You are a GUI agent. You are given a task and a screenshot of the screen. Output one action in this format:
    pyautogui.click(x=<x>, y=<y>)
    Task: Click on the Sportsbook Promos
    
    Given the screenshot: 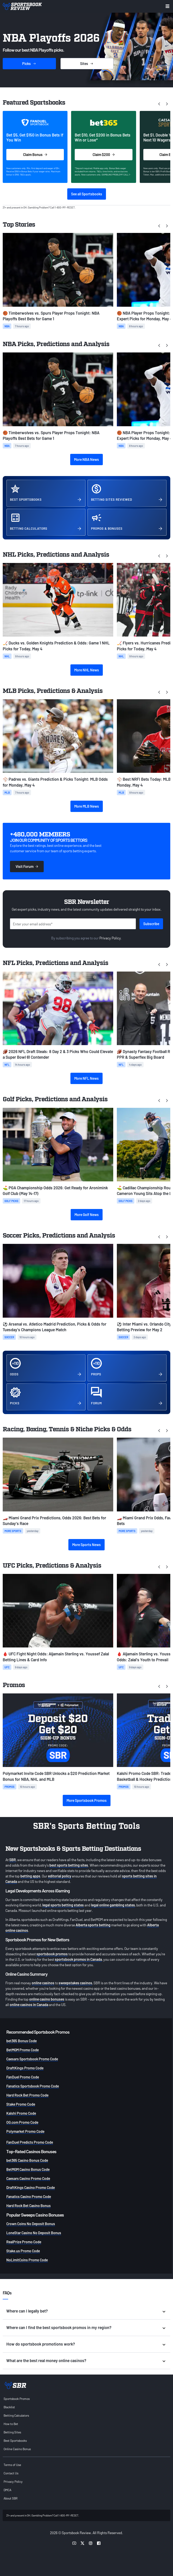 What is the action you would take?
    pyautogui.click(x=17, y=2399)
    